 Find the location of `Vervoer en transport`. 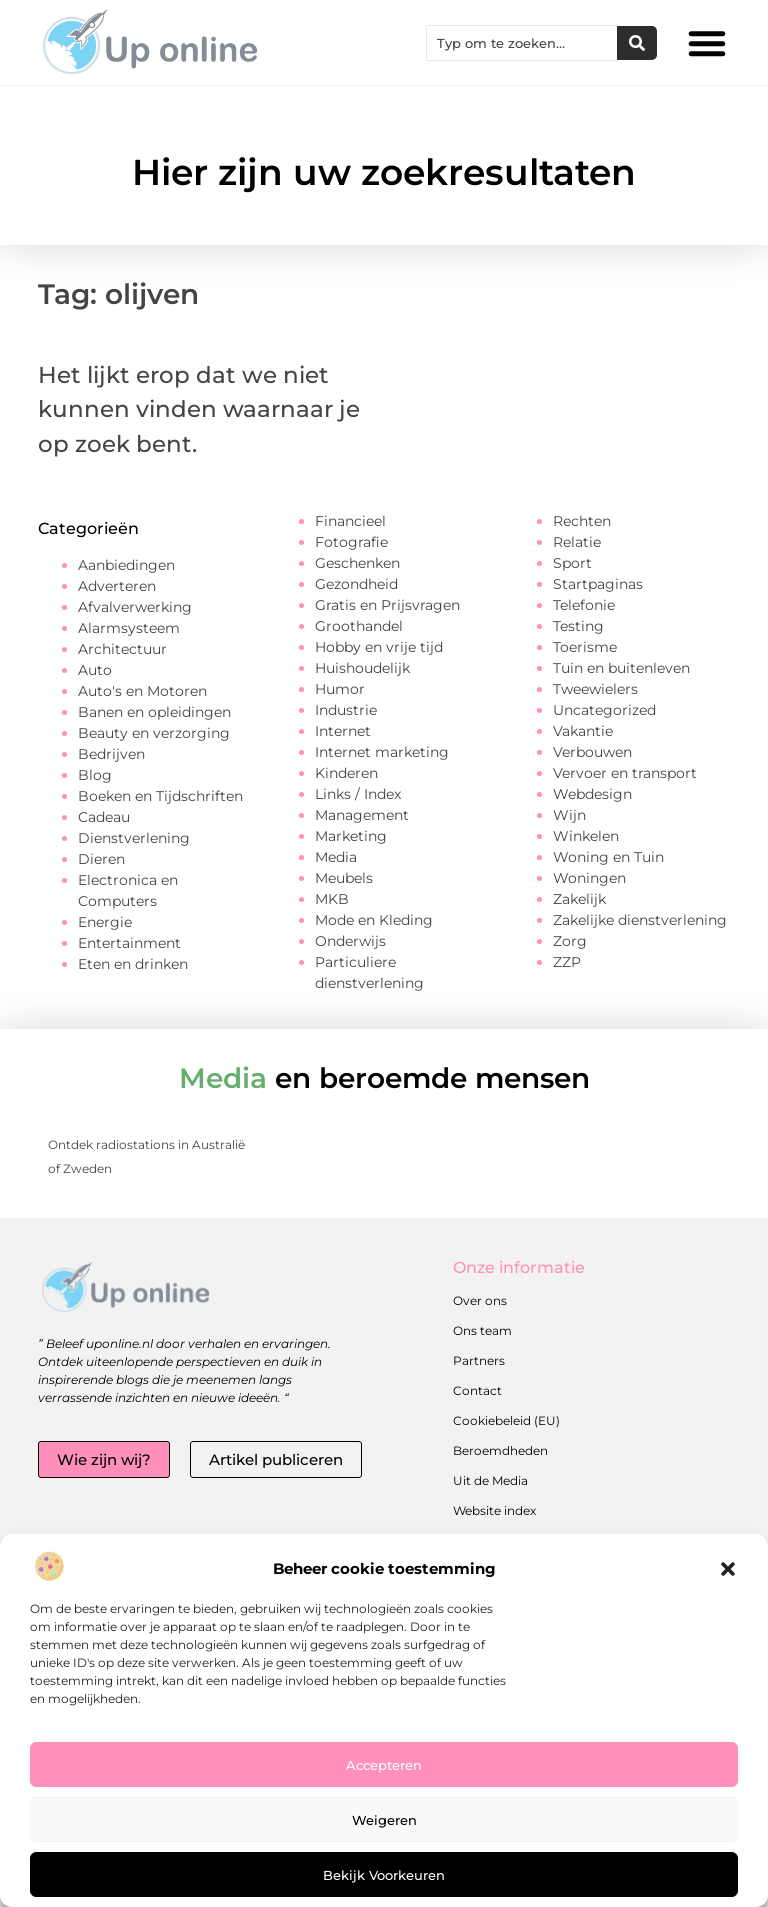

Vervoer en transport is located at coordinates (625, 773).